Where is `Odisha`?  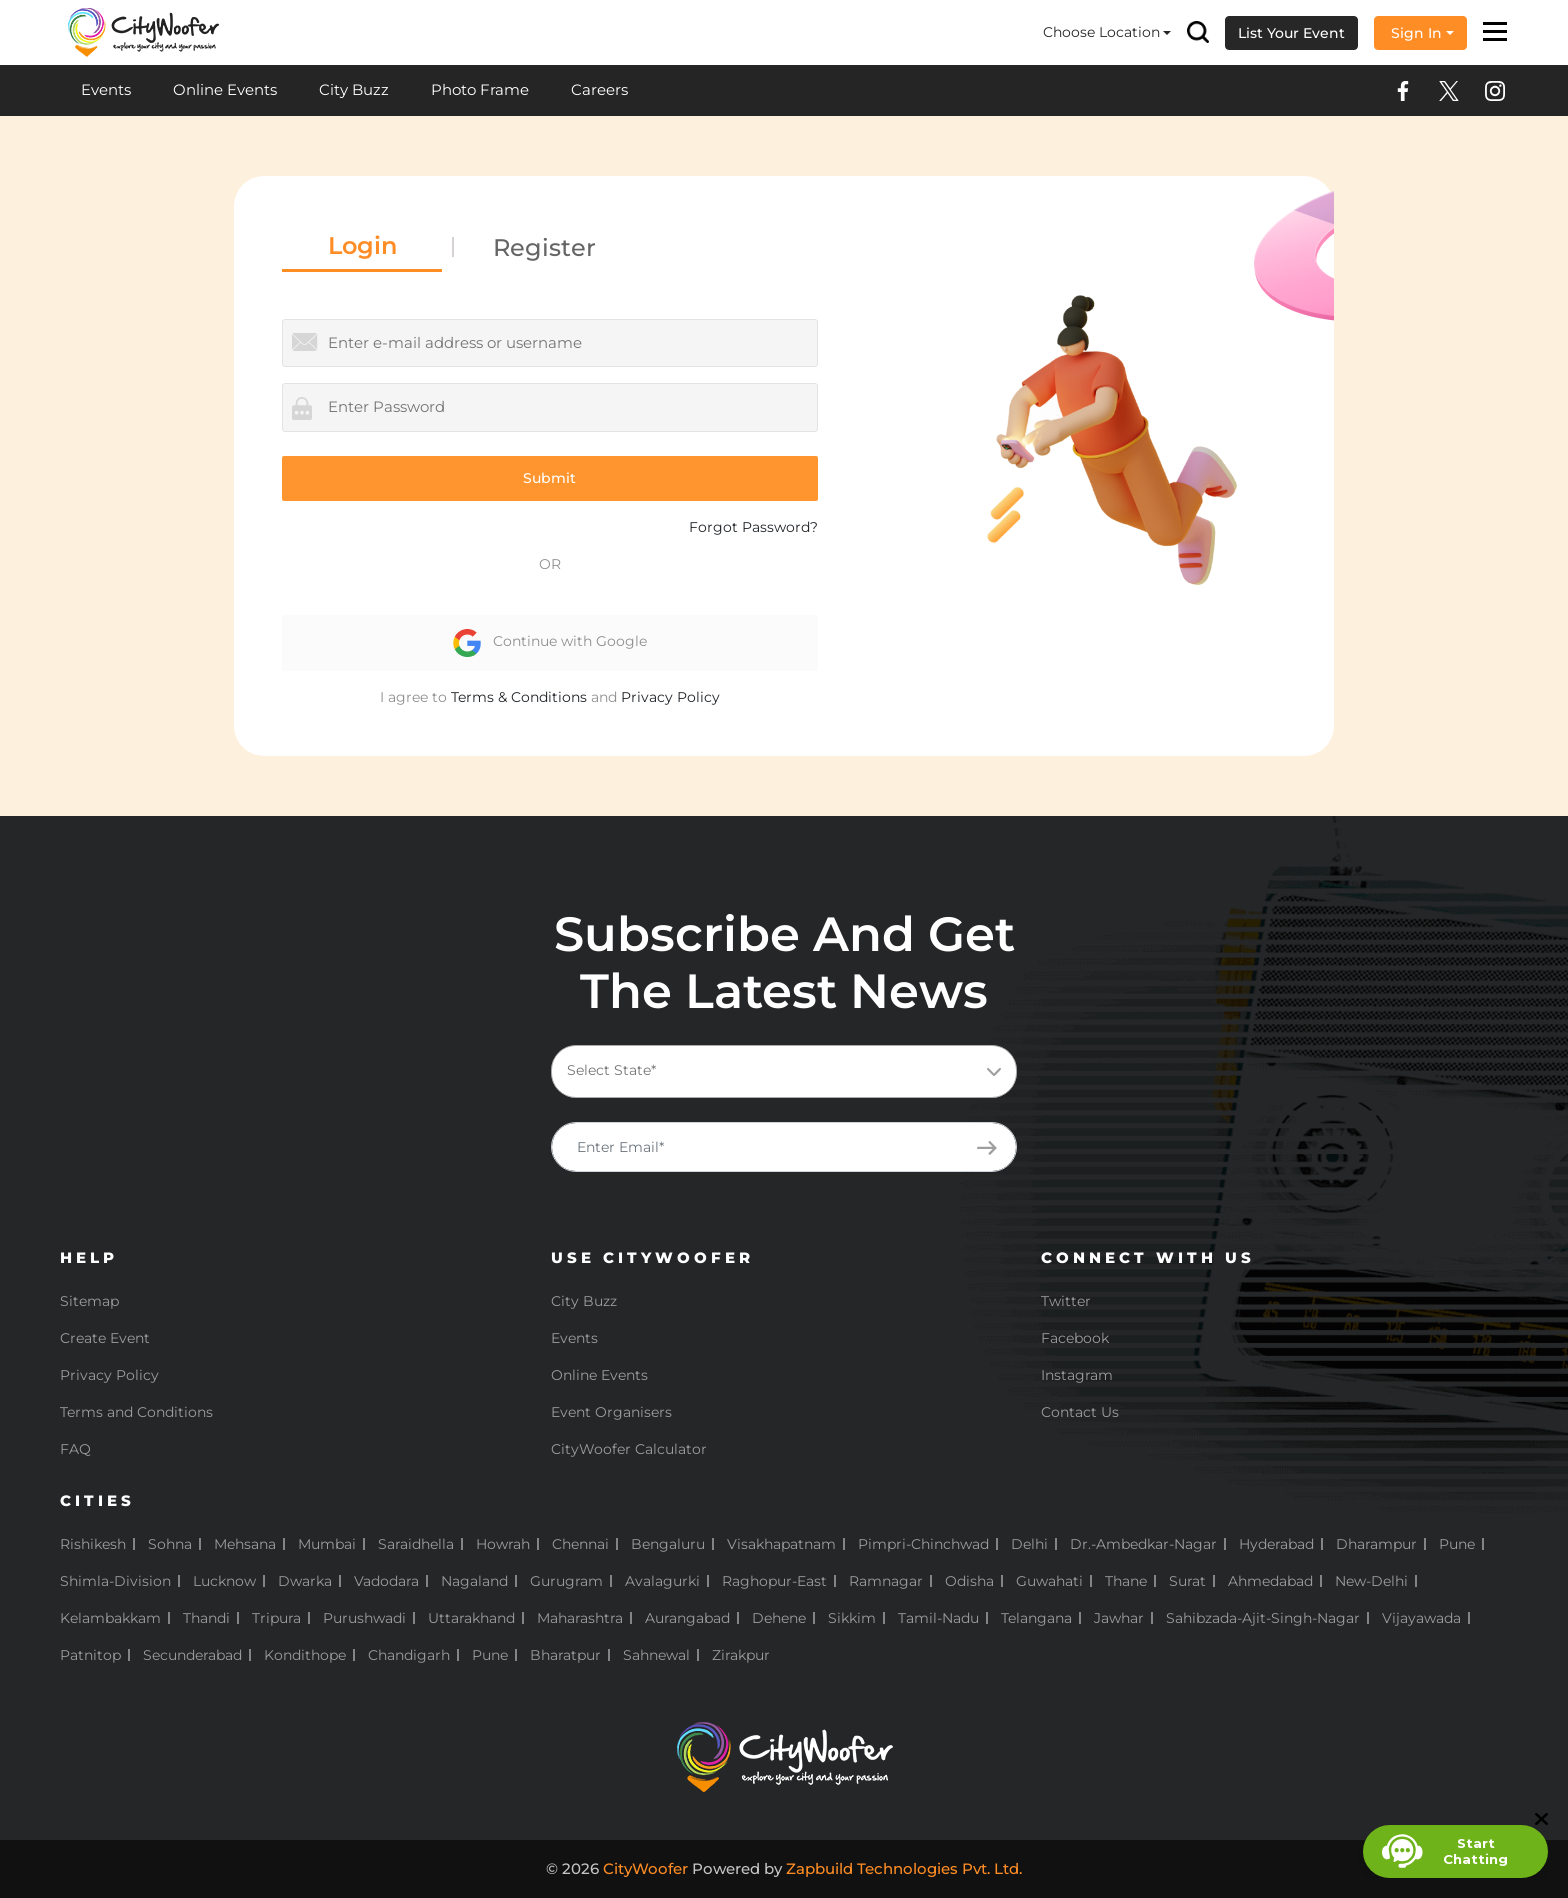 Odisha is located at coordinates (969, 1581).